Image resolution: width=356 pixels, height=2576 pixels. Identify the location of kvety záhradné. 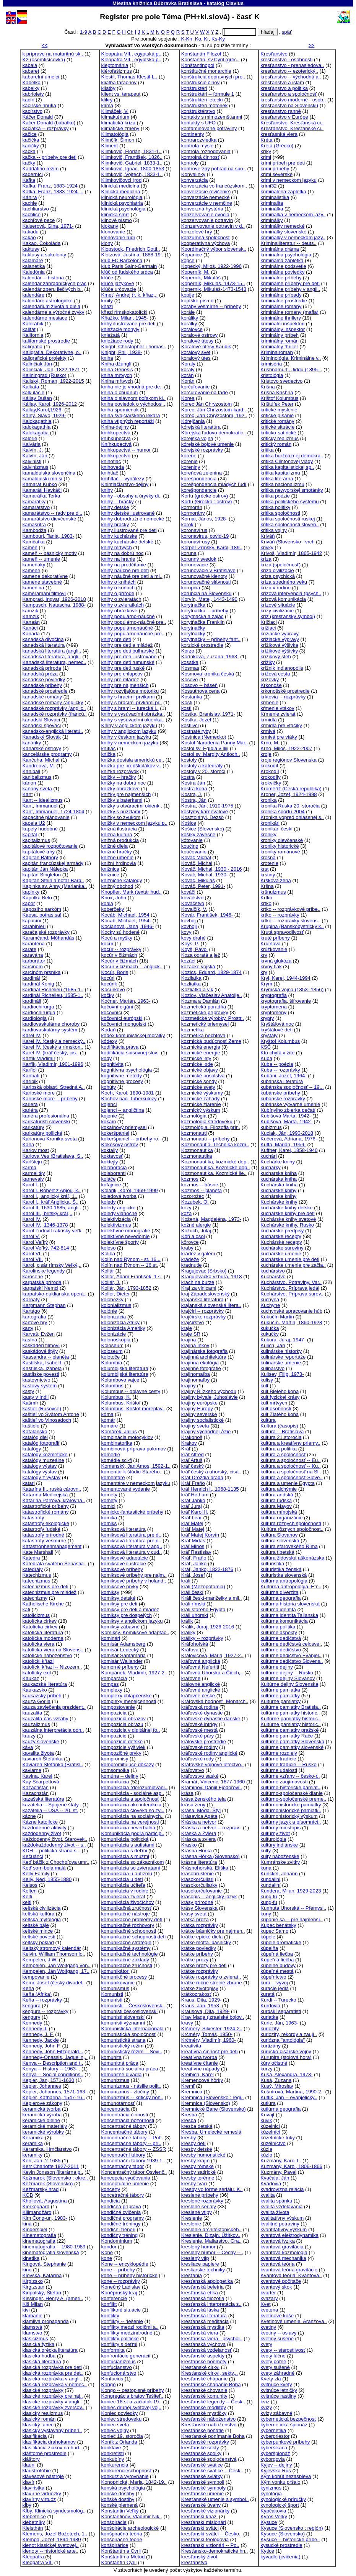
(277, 2373).